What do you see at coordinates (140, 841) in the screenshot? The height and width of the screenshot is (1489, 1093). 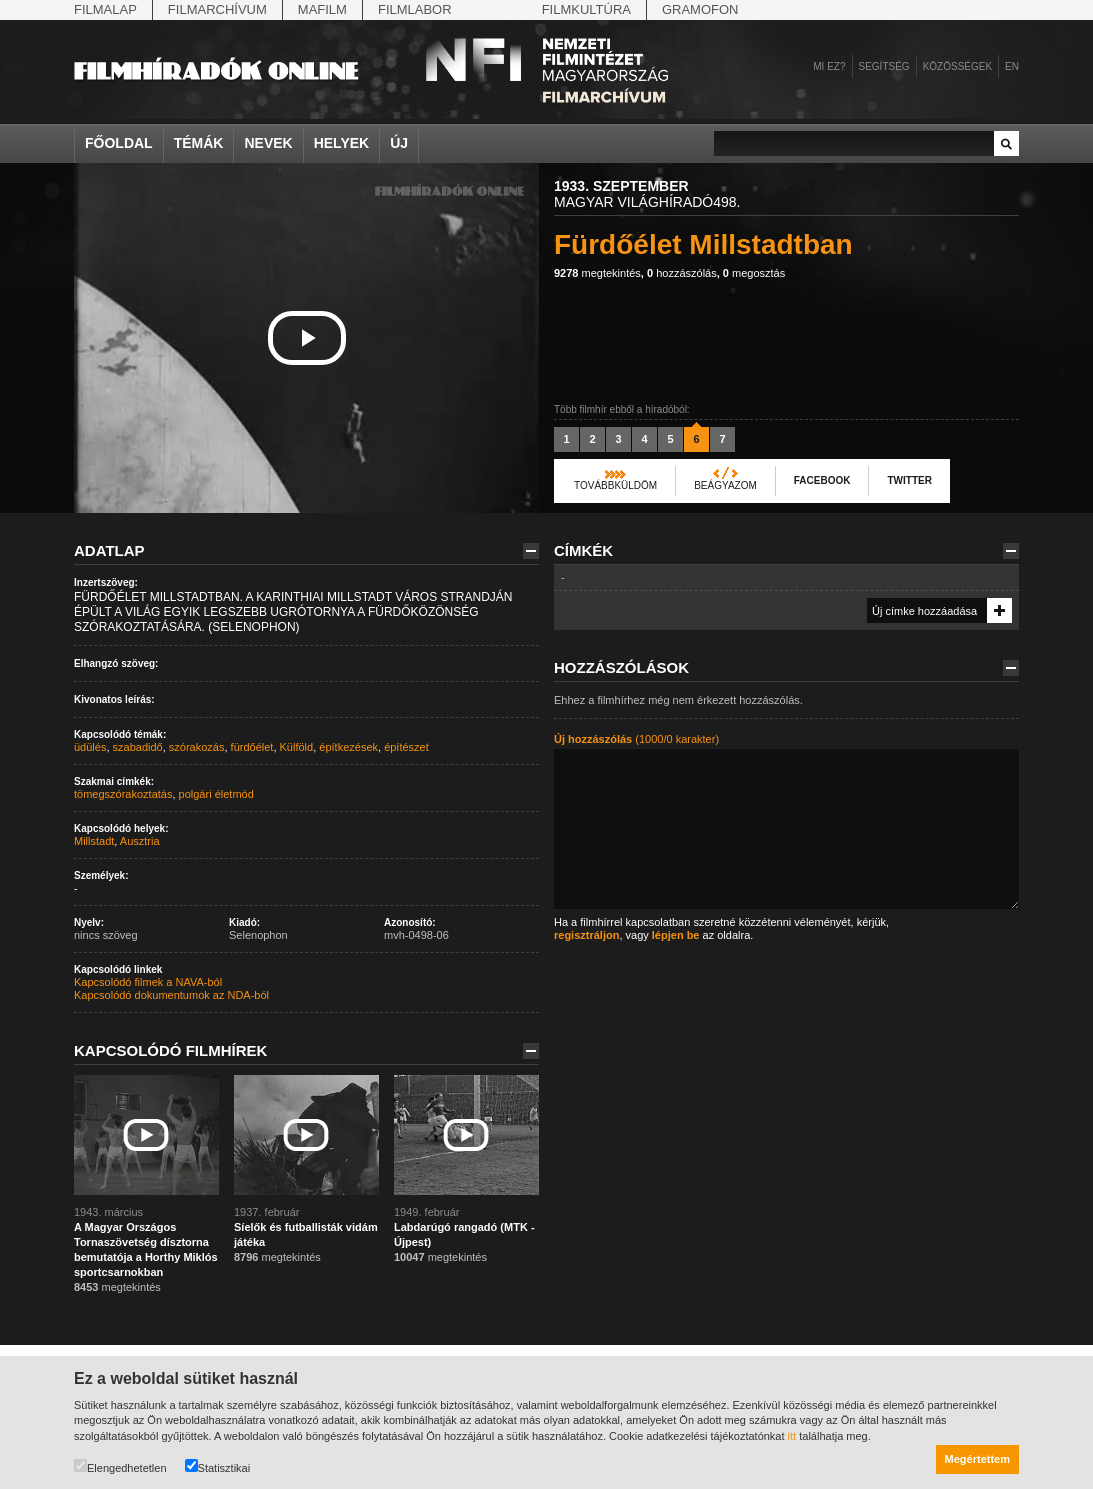 I see `Ausztria` at bounding box center [140, 841].